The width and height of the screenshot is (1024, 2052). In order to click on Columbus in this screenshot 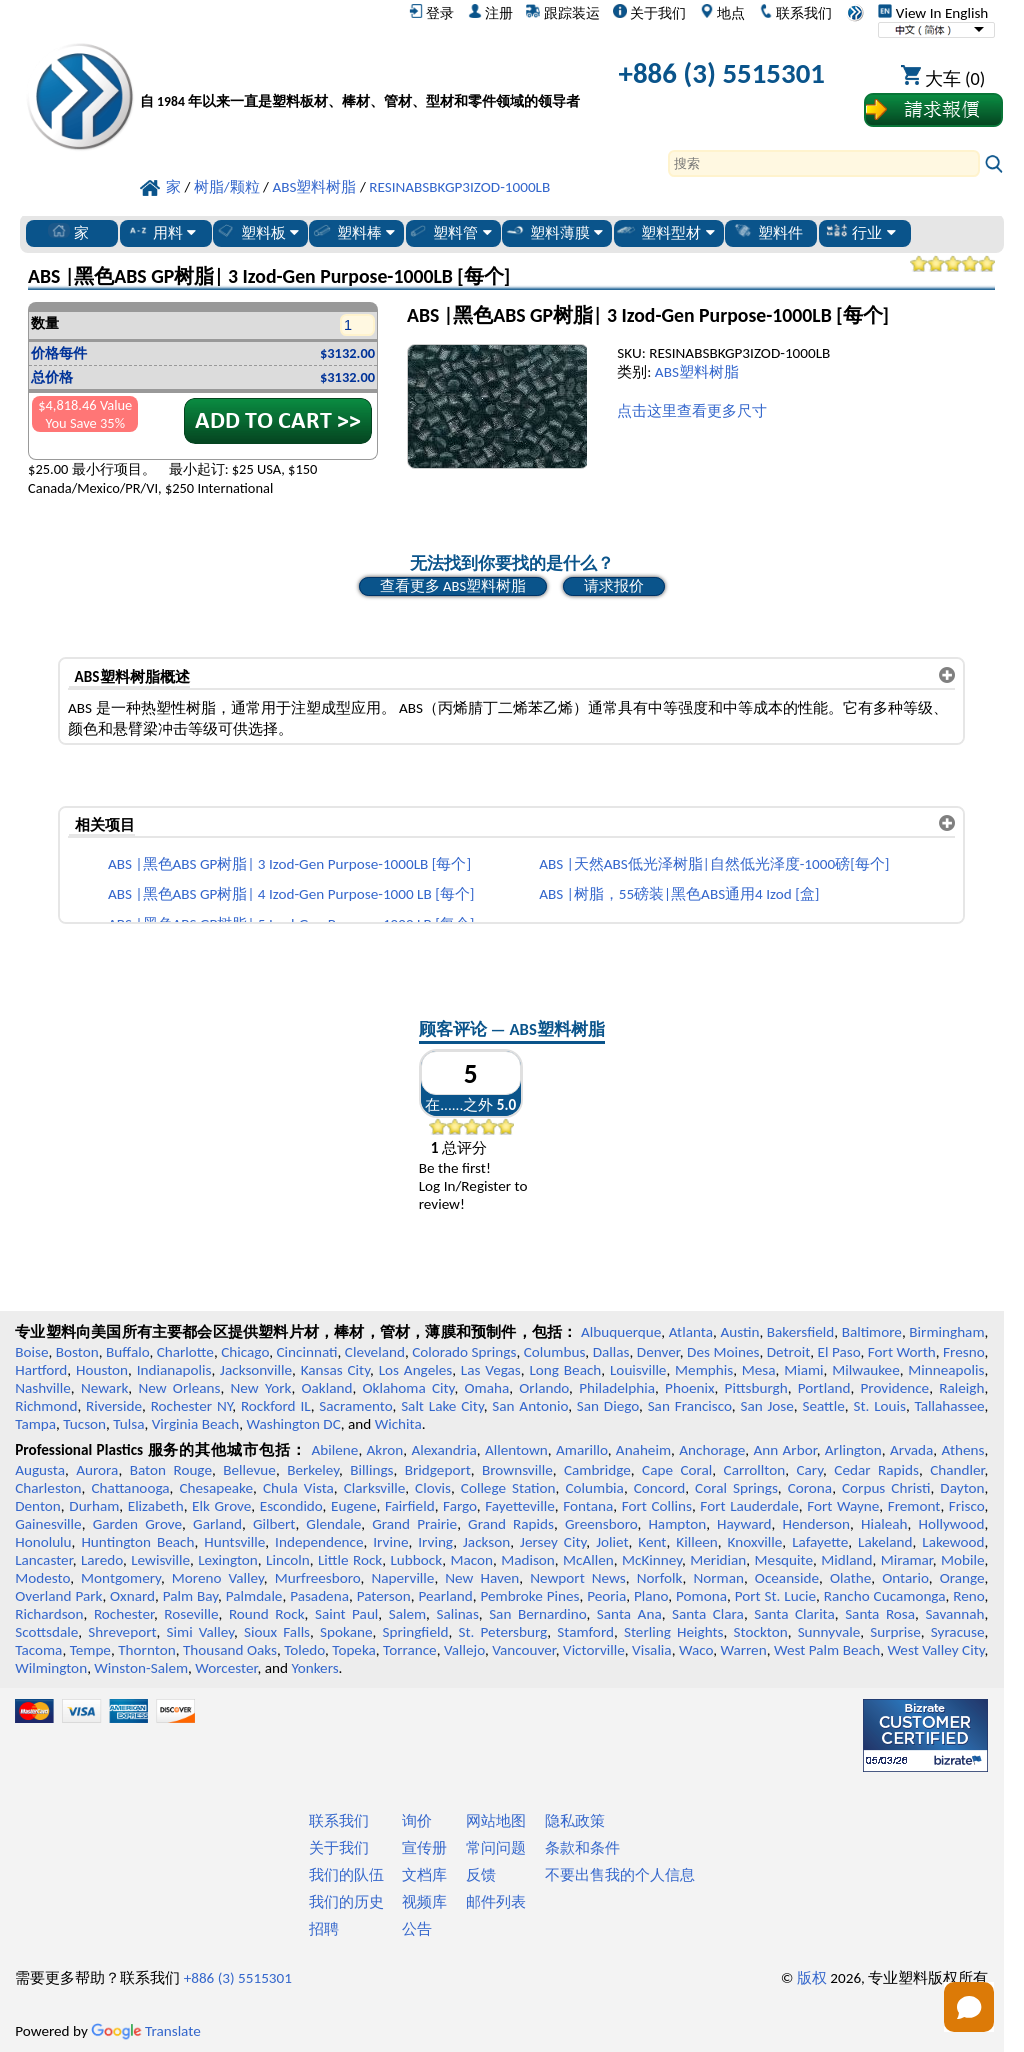, I will do `click(555, 1352)`.